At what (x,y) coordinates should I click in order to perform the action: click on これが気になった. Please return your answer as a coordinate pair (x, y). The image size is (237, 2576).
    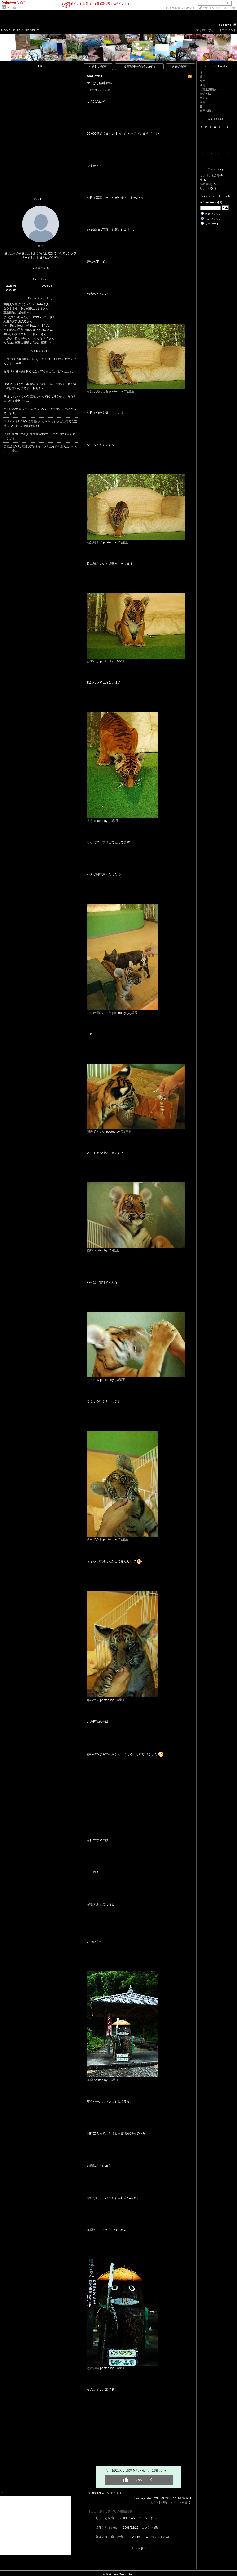
    Looking at the image, I should click on (99, 1013).